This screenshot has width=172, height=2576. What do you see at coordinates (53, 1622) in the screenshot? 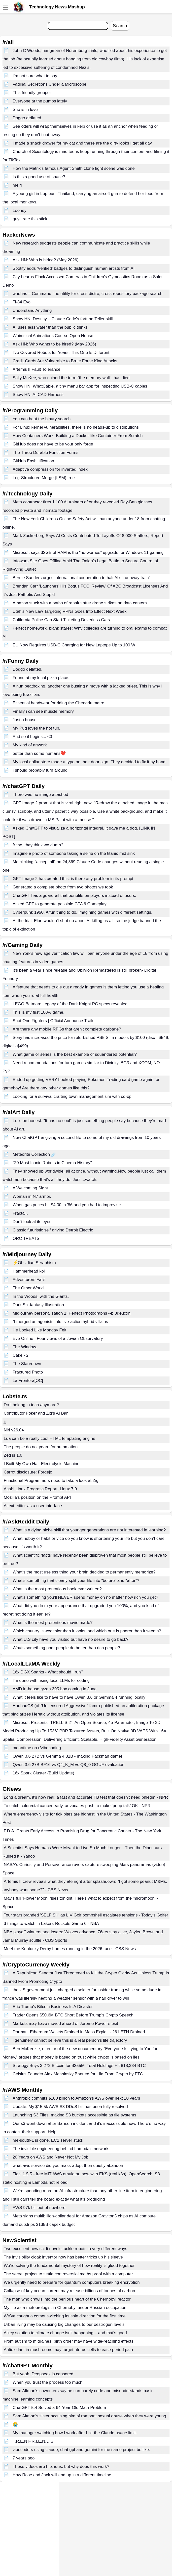
I see `What is the most pretentious movie made?` at bounding box center [53, 1622].